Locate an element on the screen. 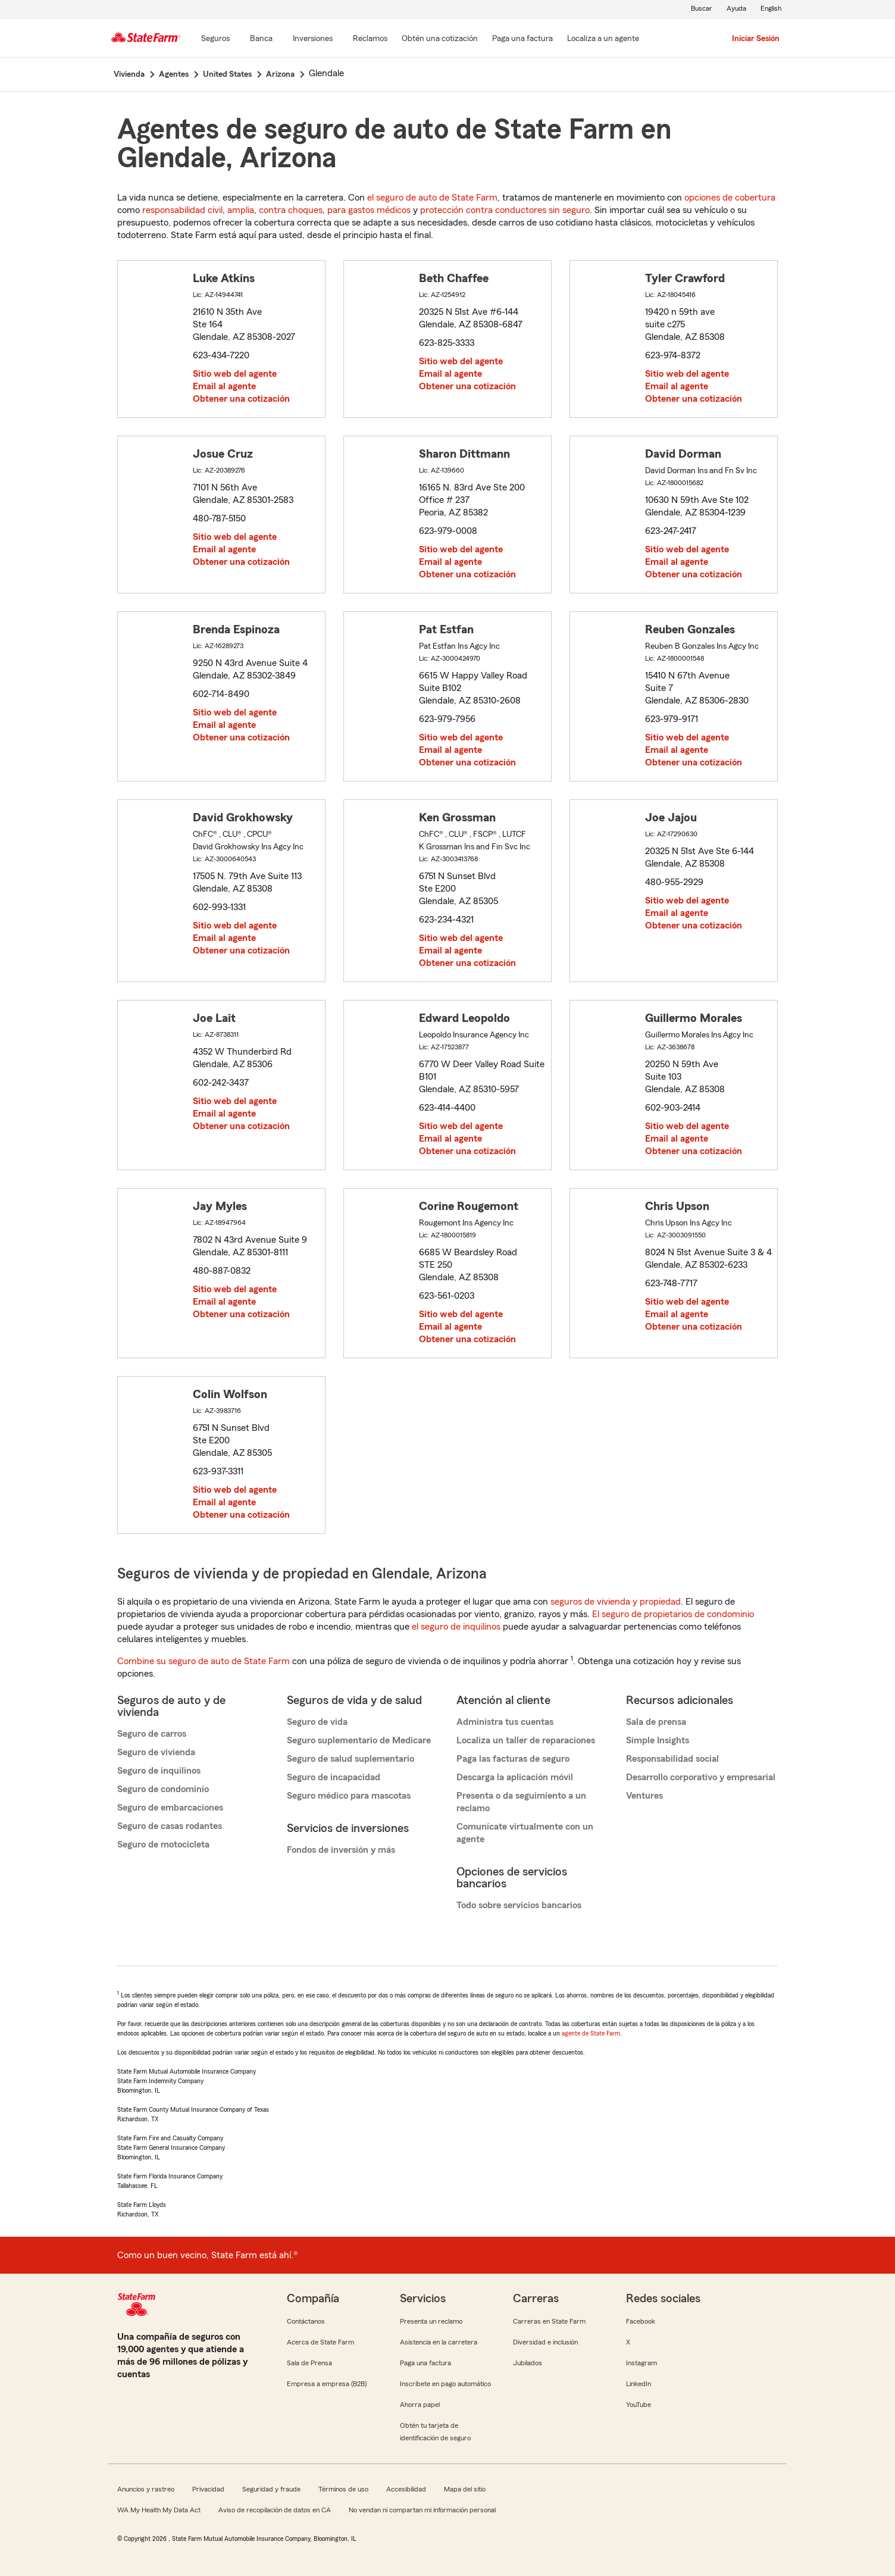  Mapa del sitio is located at coordinates (465, 2489).